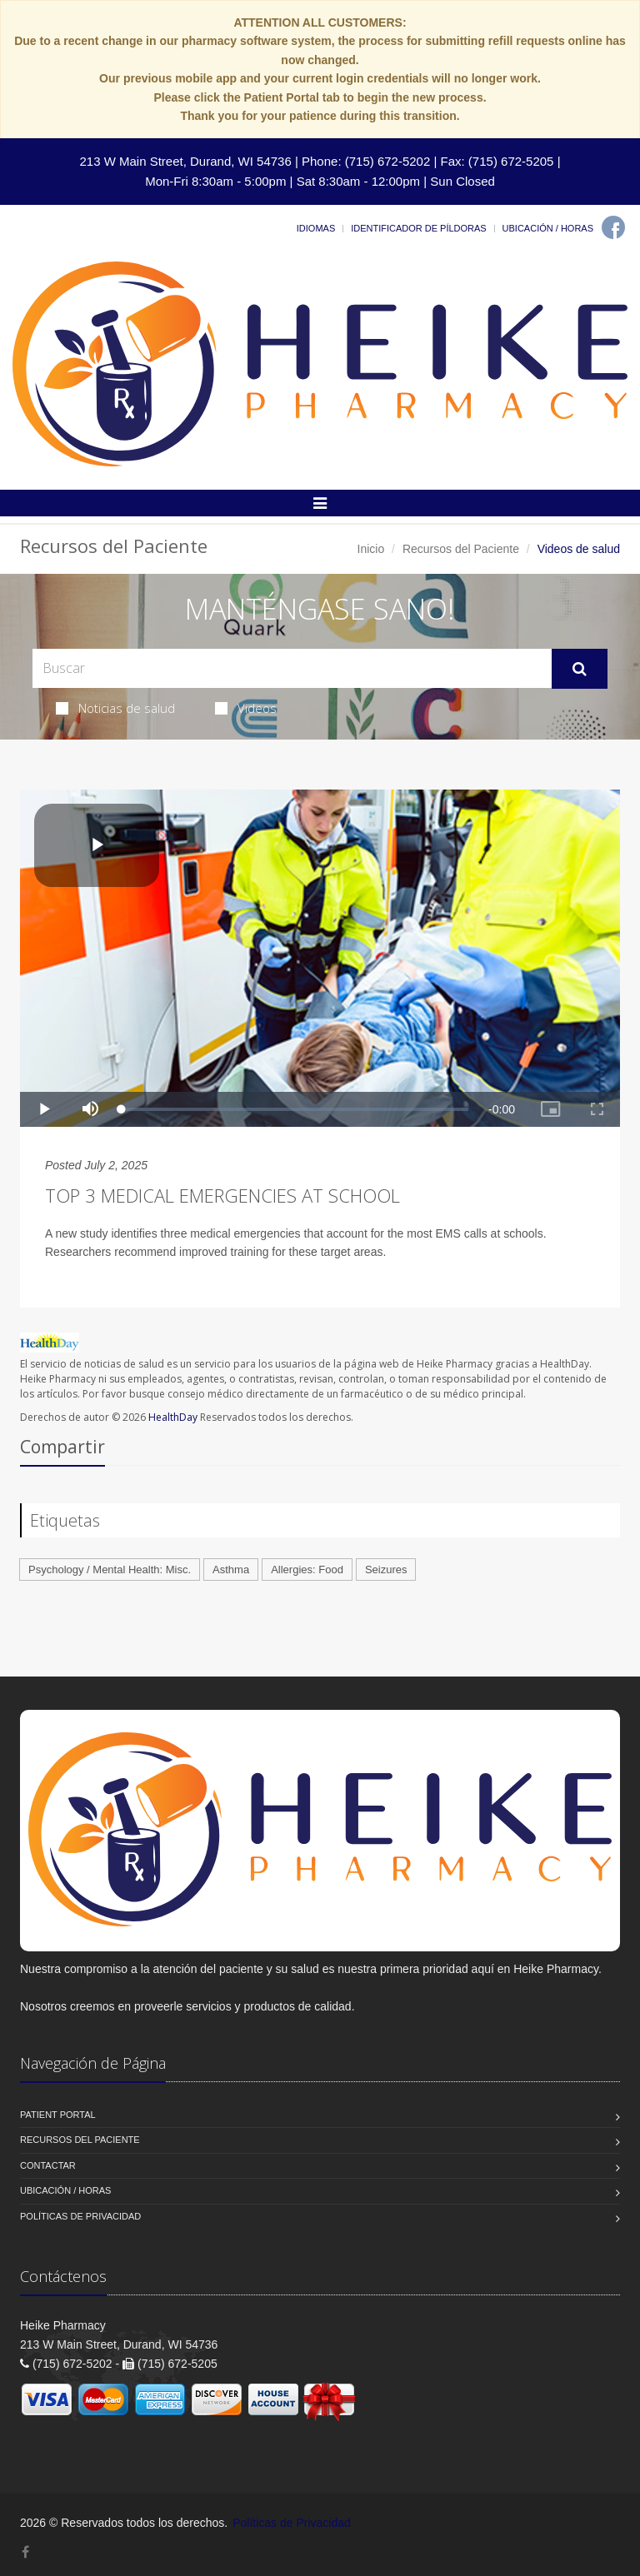  I want to click on Contactar, so click(48, 2165).